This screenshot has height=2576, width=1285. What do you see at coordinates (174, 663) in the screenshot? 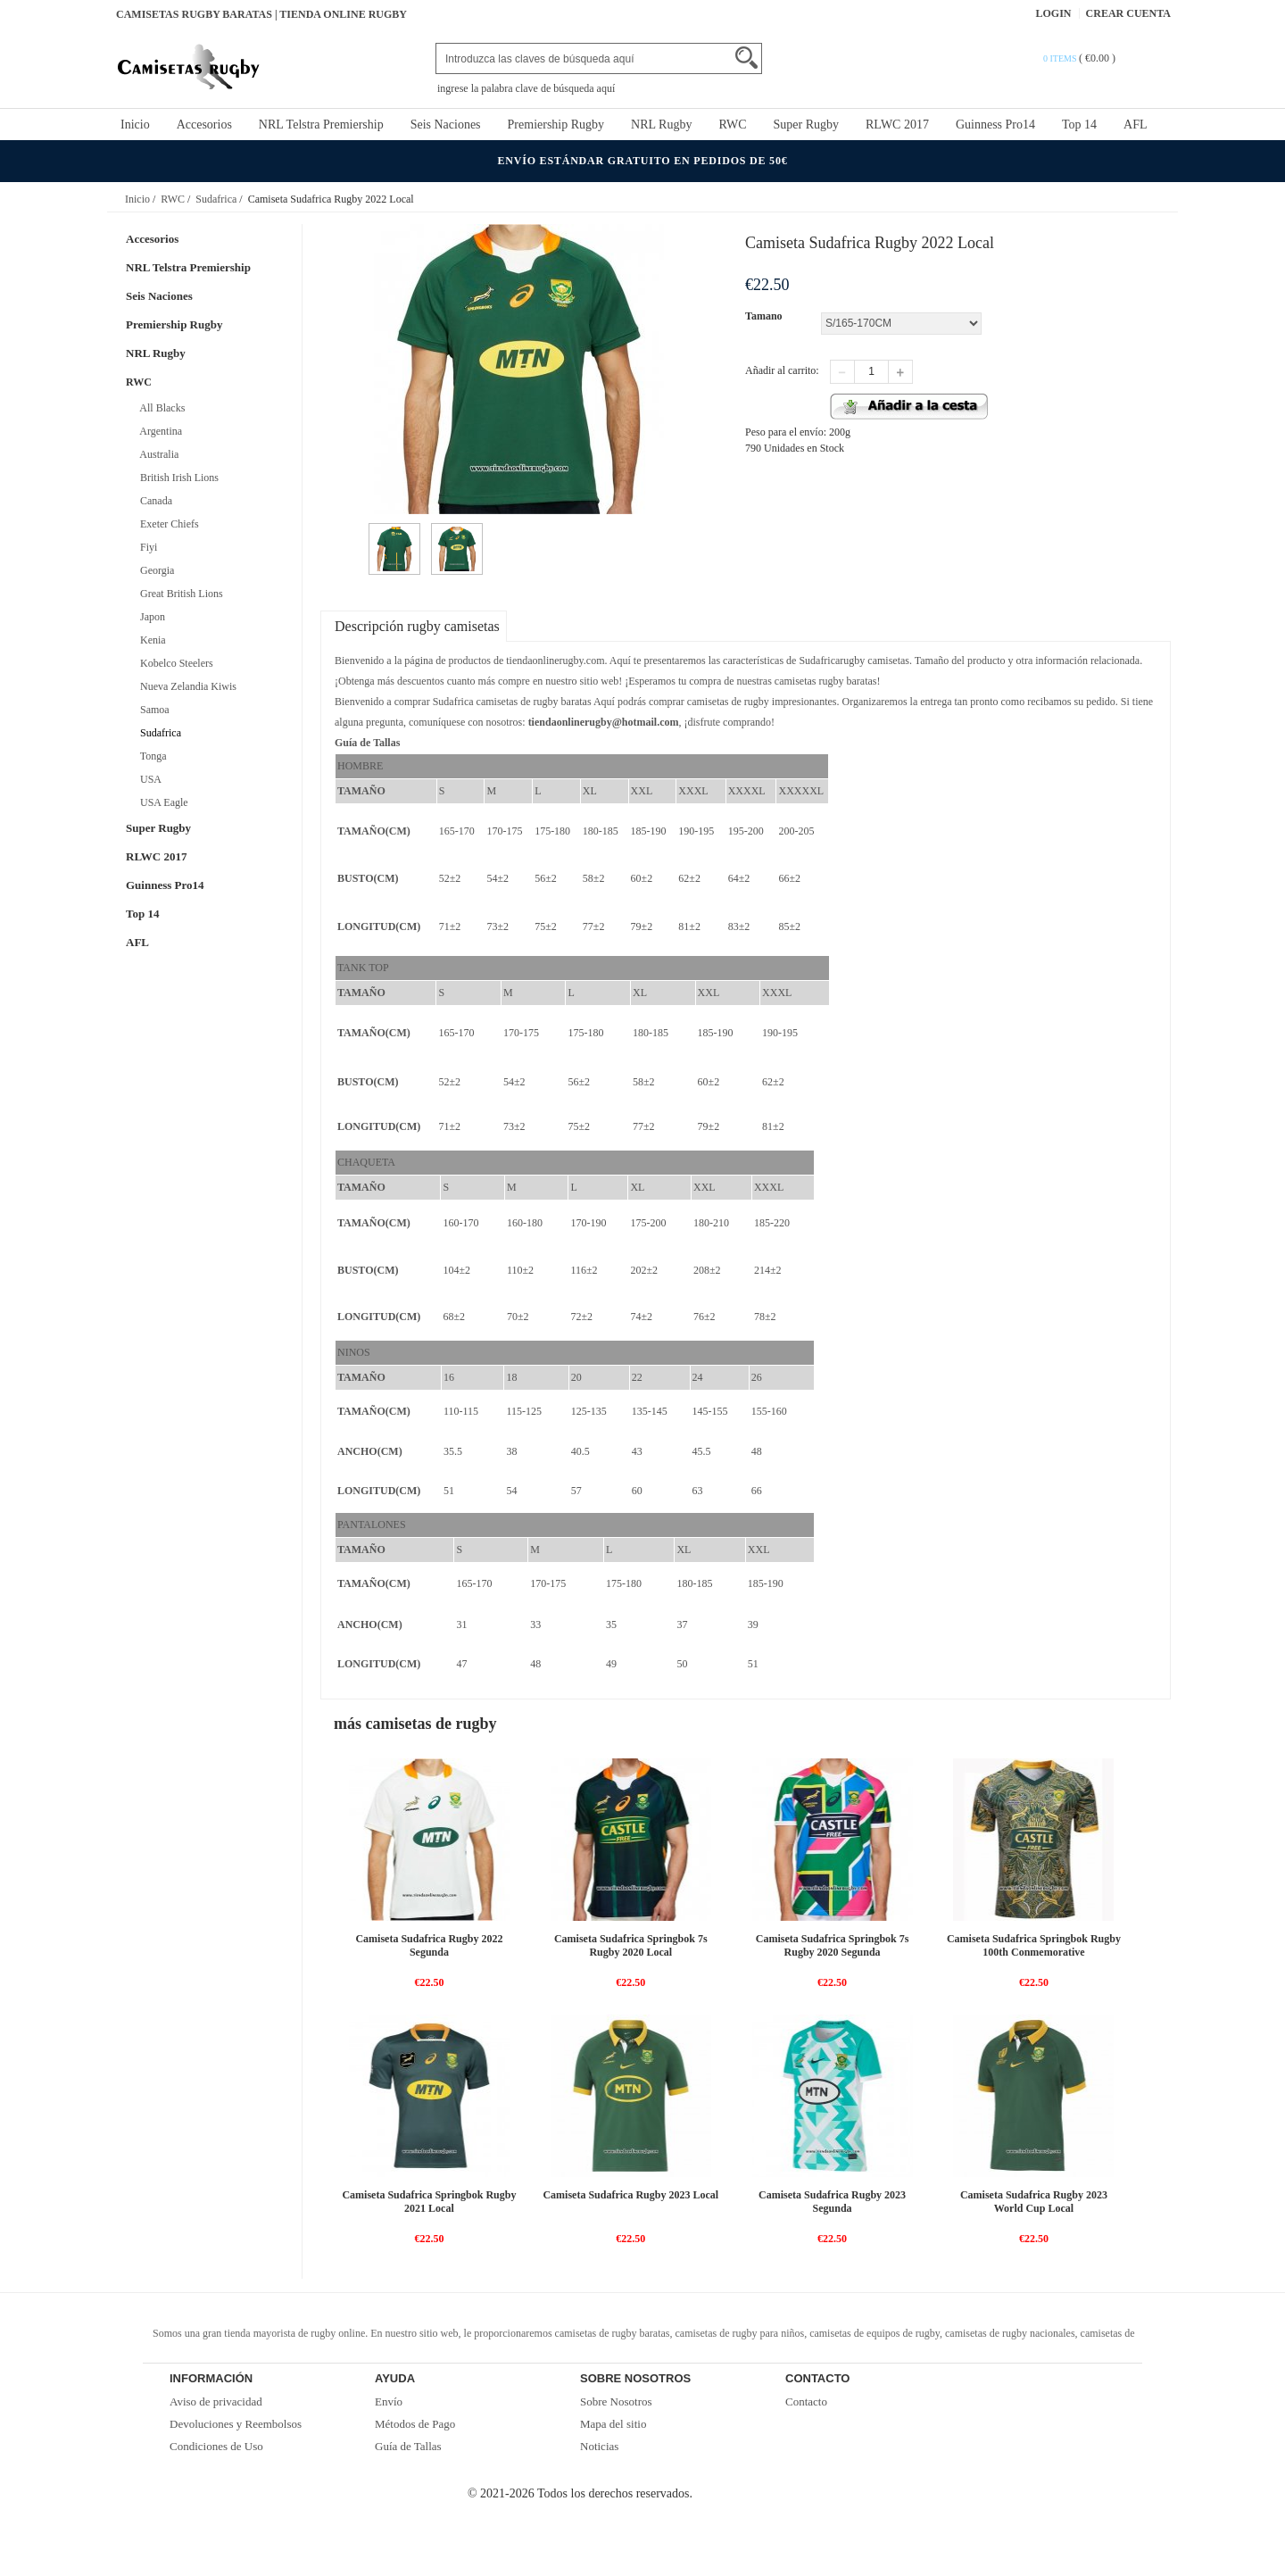
I see `Kobelco Steelers` at bounding box center [174, 663].